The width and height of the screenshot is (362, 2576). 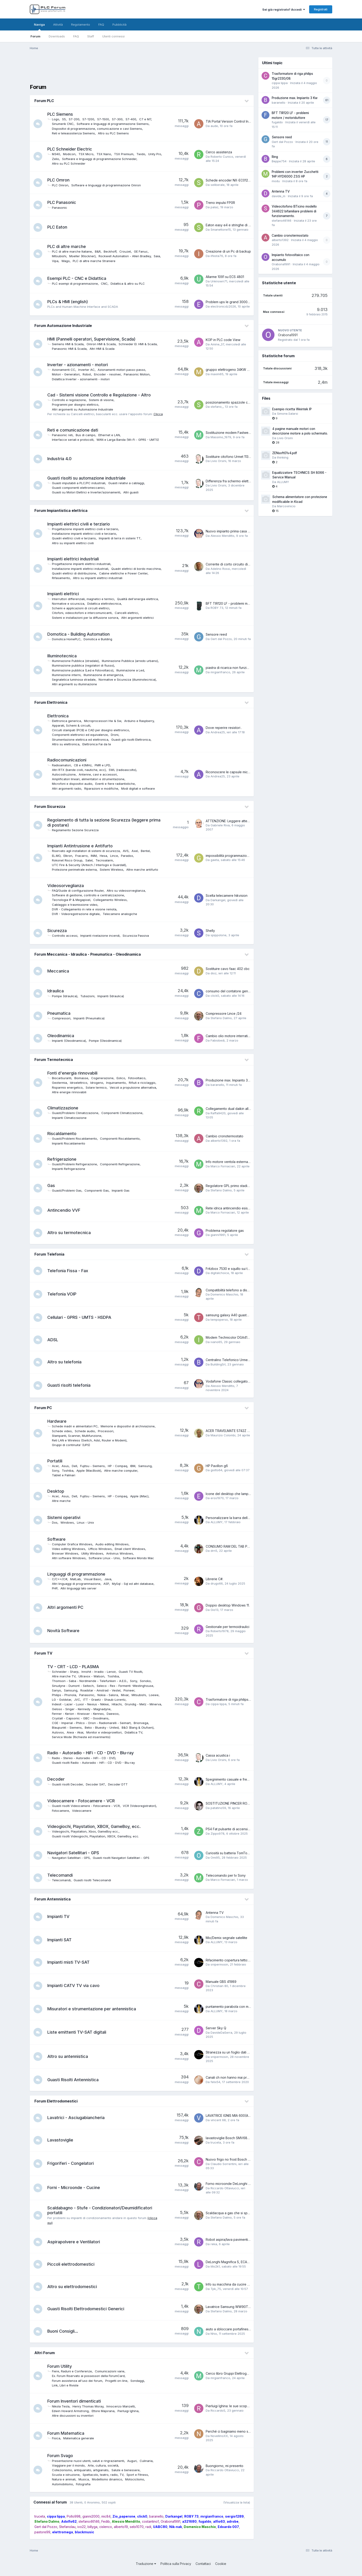 What do you see at coordinates (115, 783) in the screenshot?
I see `Eventi e fiere radiantistiche` at bounding box center [115, 783].